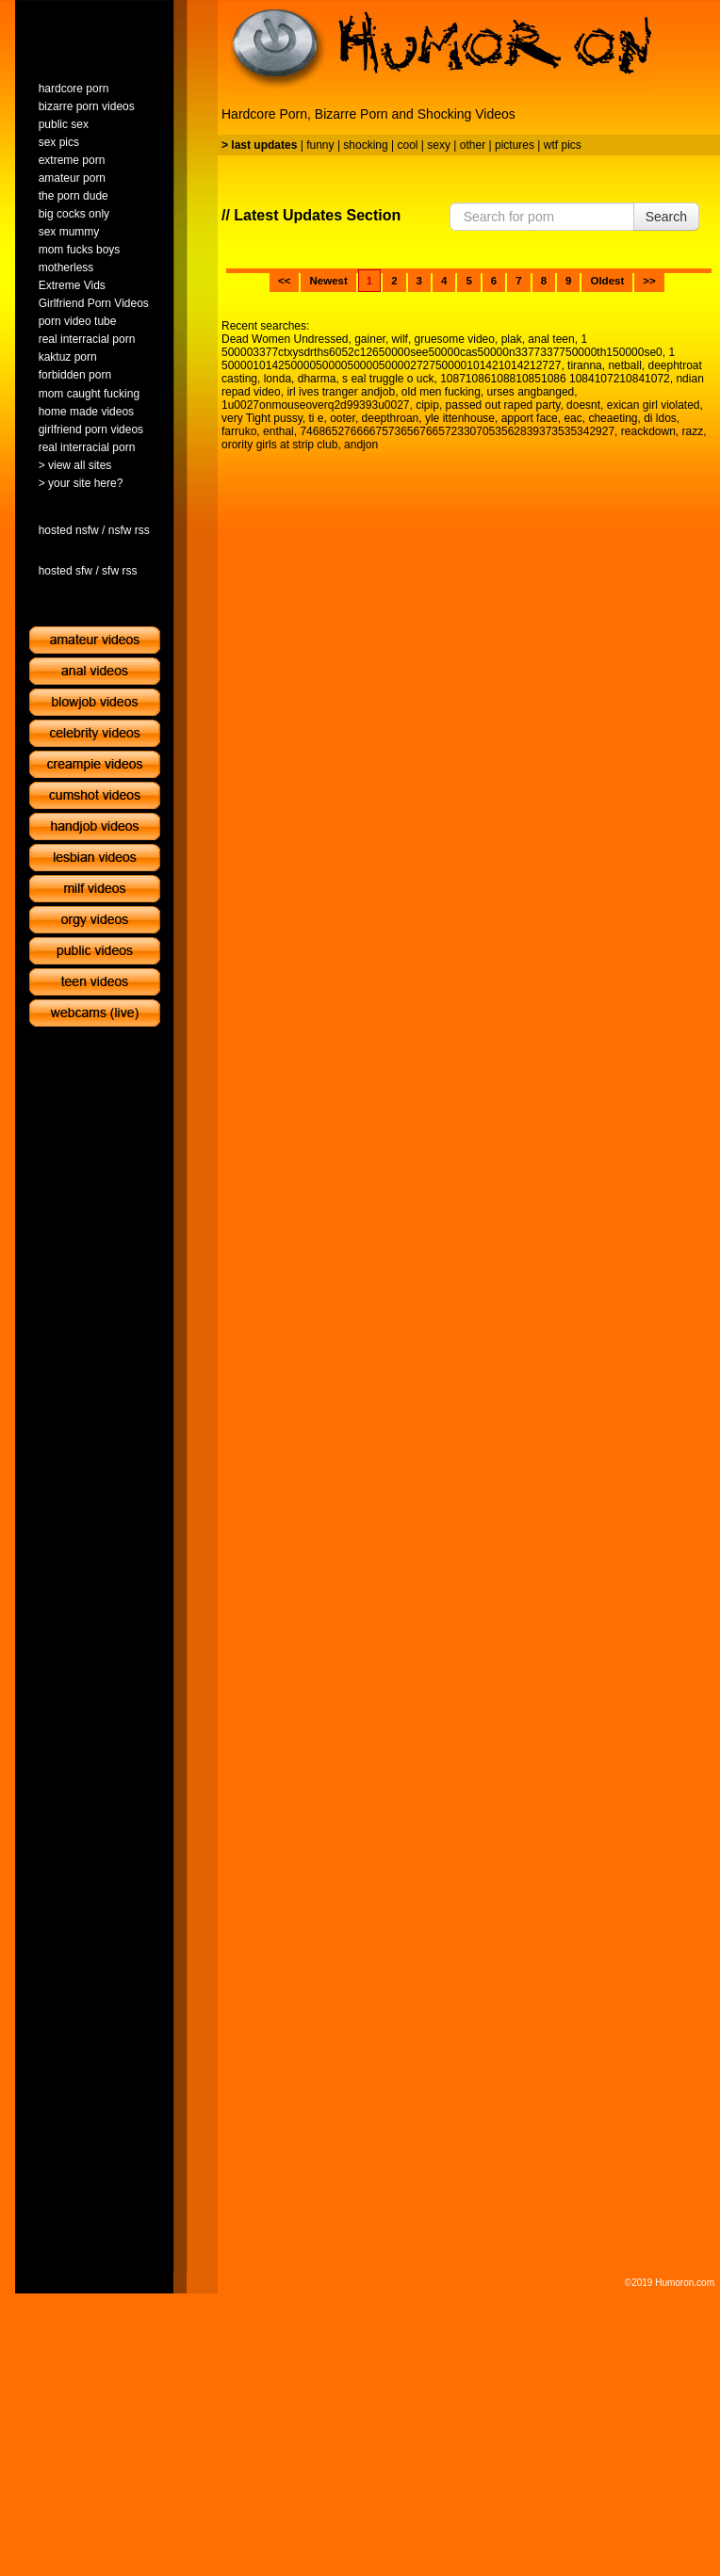 Image resolution: width=720 pixels, height=2576 pixels. Describe the element at coordinates (692, 431) in the screenshot. I see `razz` at that location.